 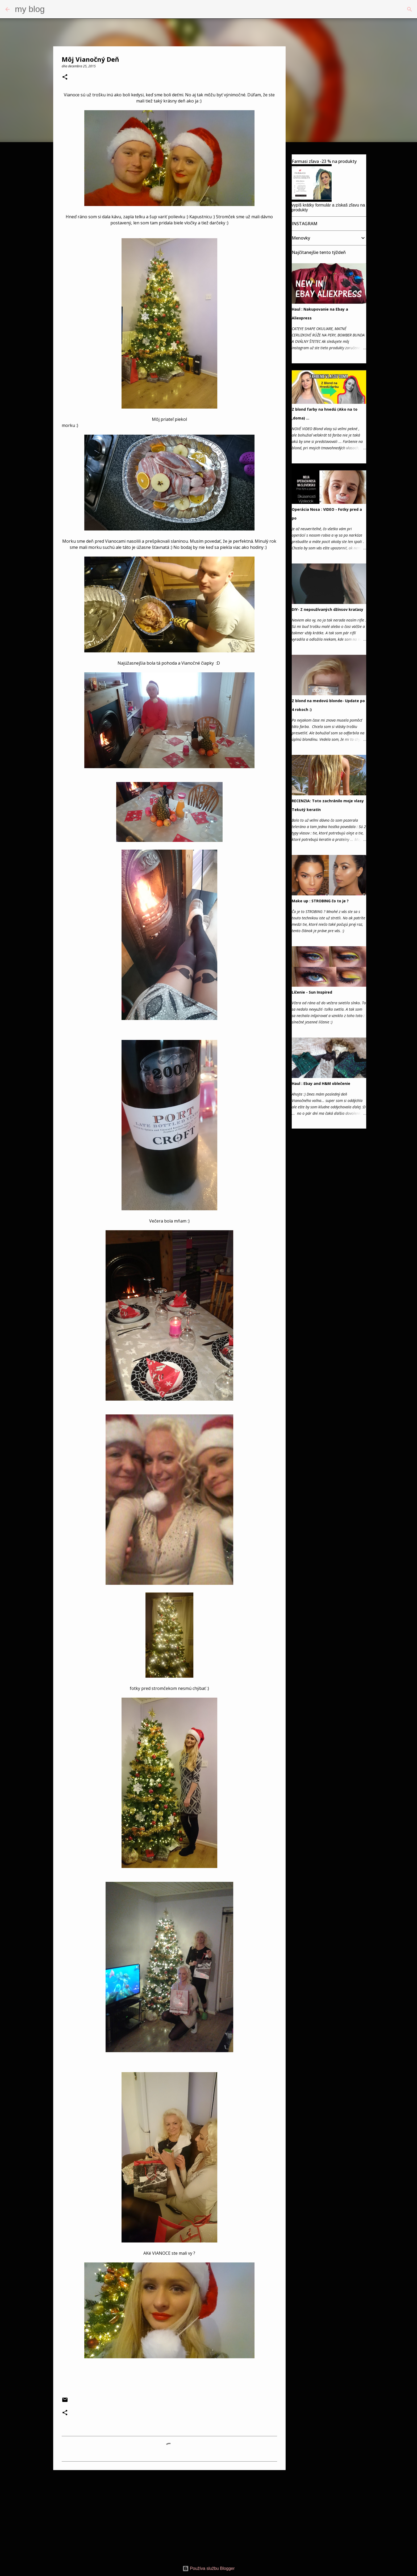 I want to click on my blog, so click(x=30, y=9).